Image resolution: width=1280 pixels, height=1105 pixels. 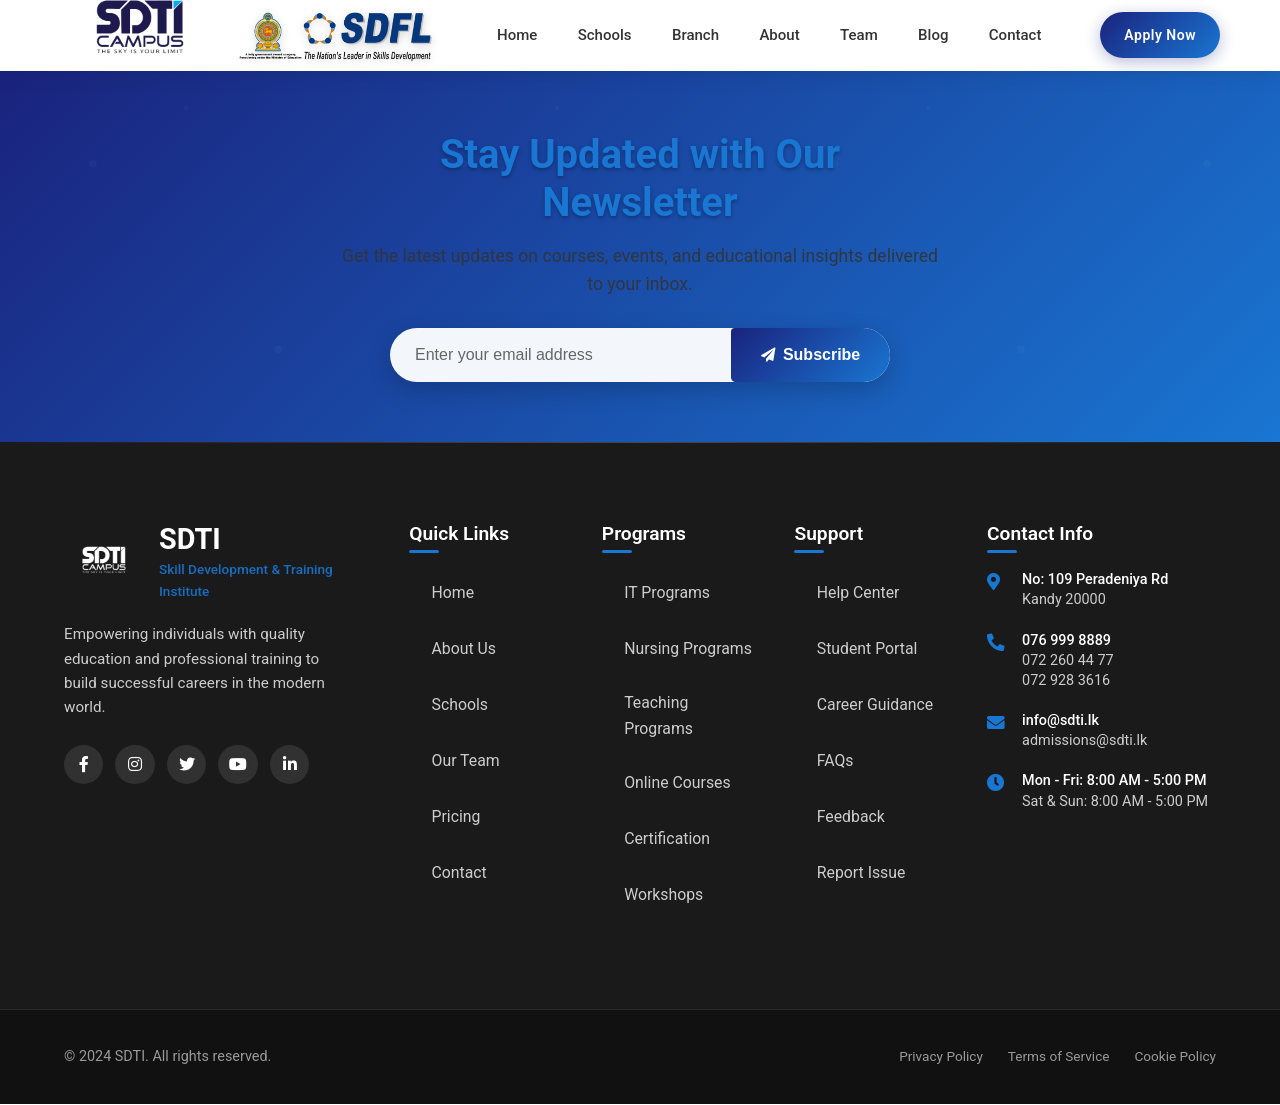 What do you see at coordinates (932, 35) in the screenshot?
I see `Blog [menuitem]` at bounding box center [932, 35].